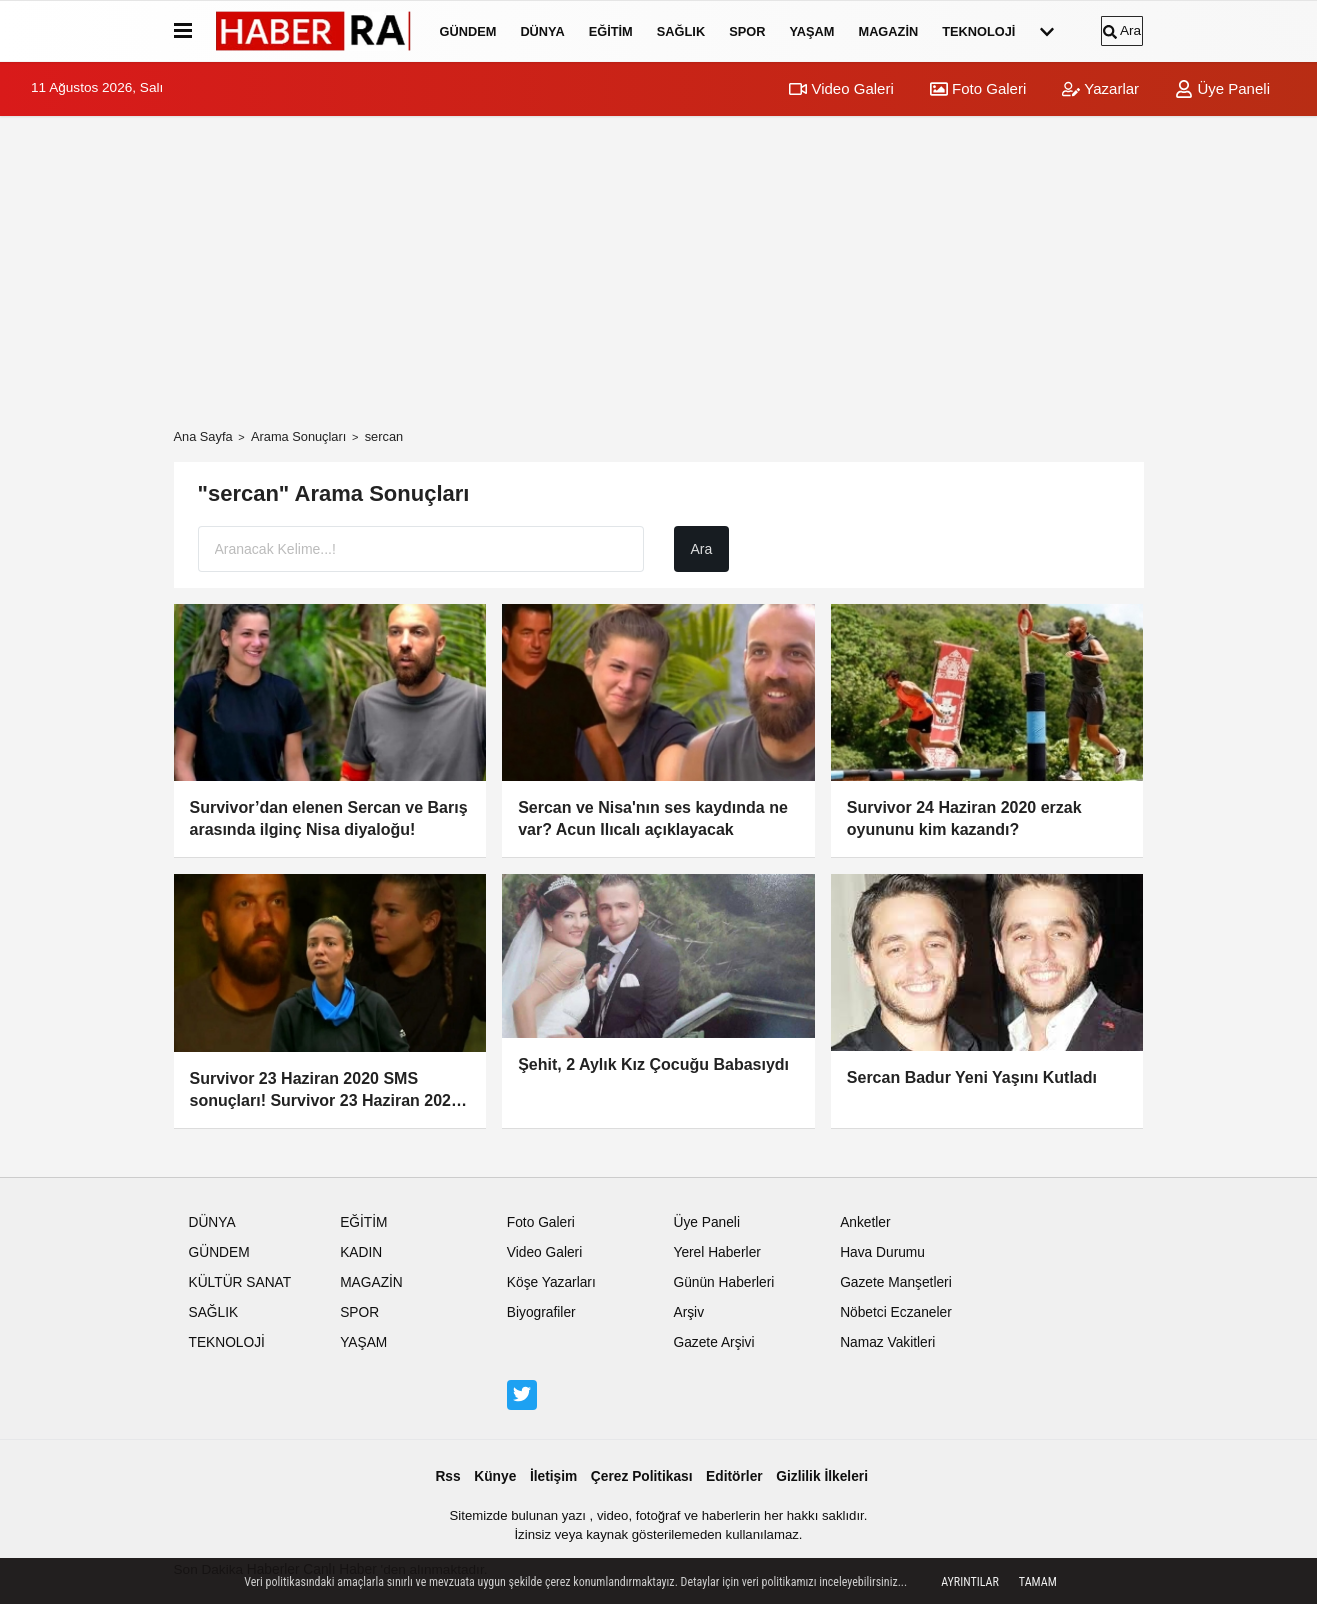 This screenshot has height=1604, width=1317. What do you see at coordinates (203, 436) in the screenshot?
I see `Ana Sayfa` at bounding box center [203, 436].